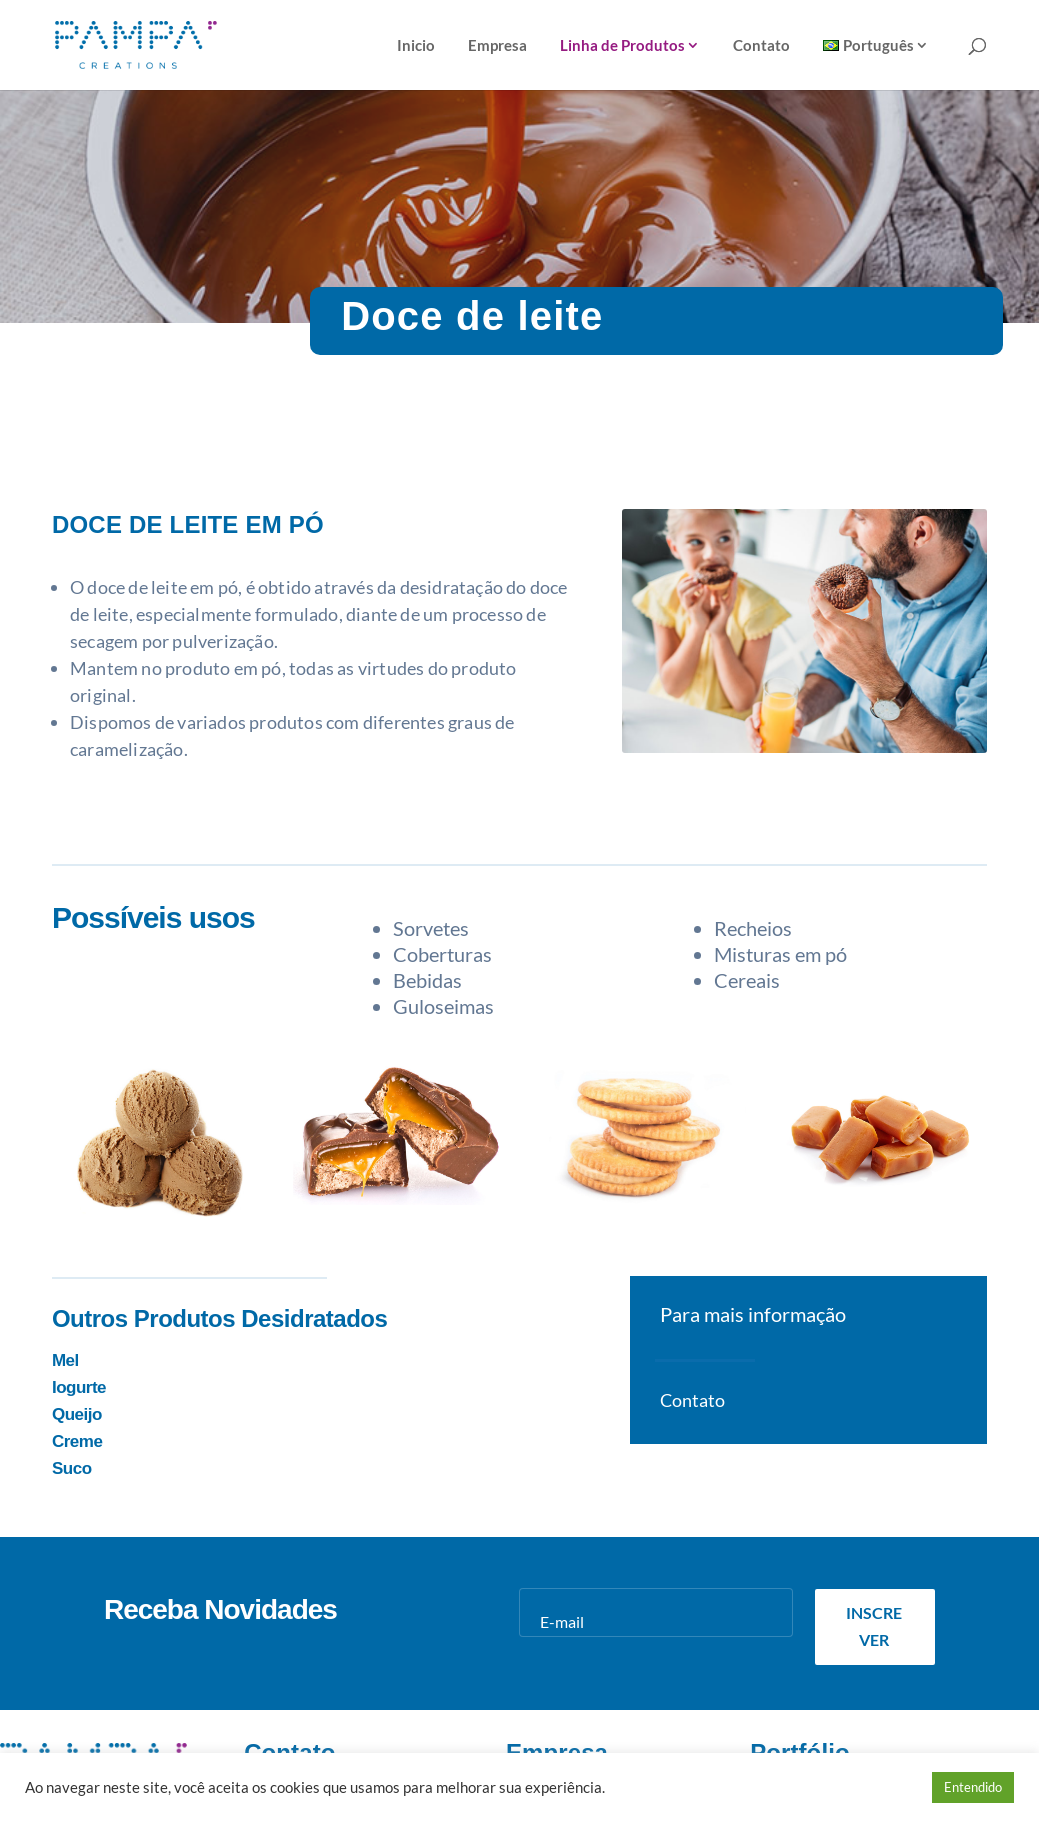 This screenshot has height=1822, width=1039. What do you see at coordinates (973, 1787) in the screenshot?
I see `Entendido [button]` at bounding box center [973, 1787].